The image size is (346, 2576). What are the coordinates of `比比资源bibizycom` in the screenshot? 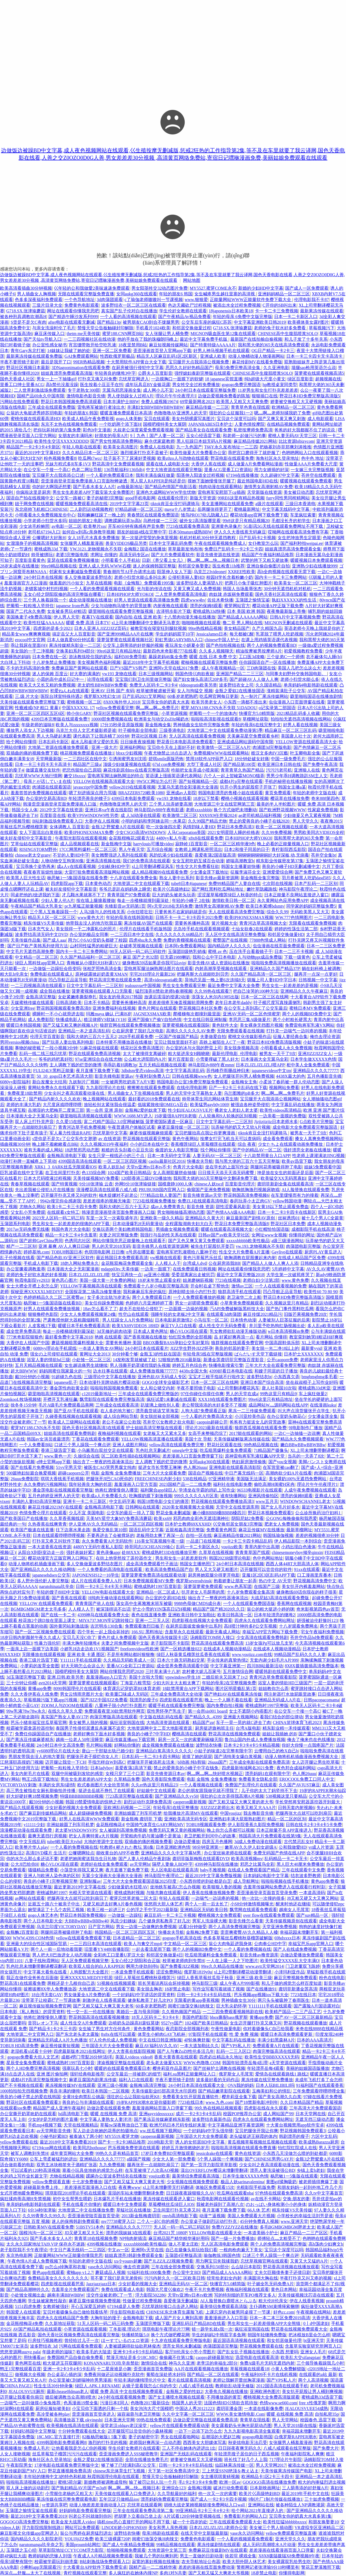 It's located at (296, 441).